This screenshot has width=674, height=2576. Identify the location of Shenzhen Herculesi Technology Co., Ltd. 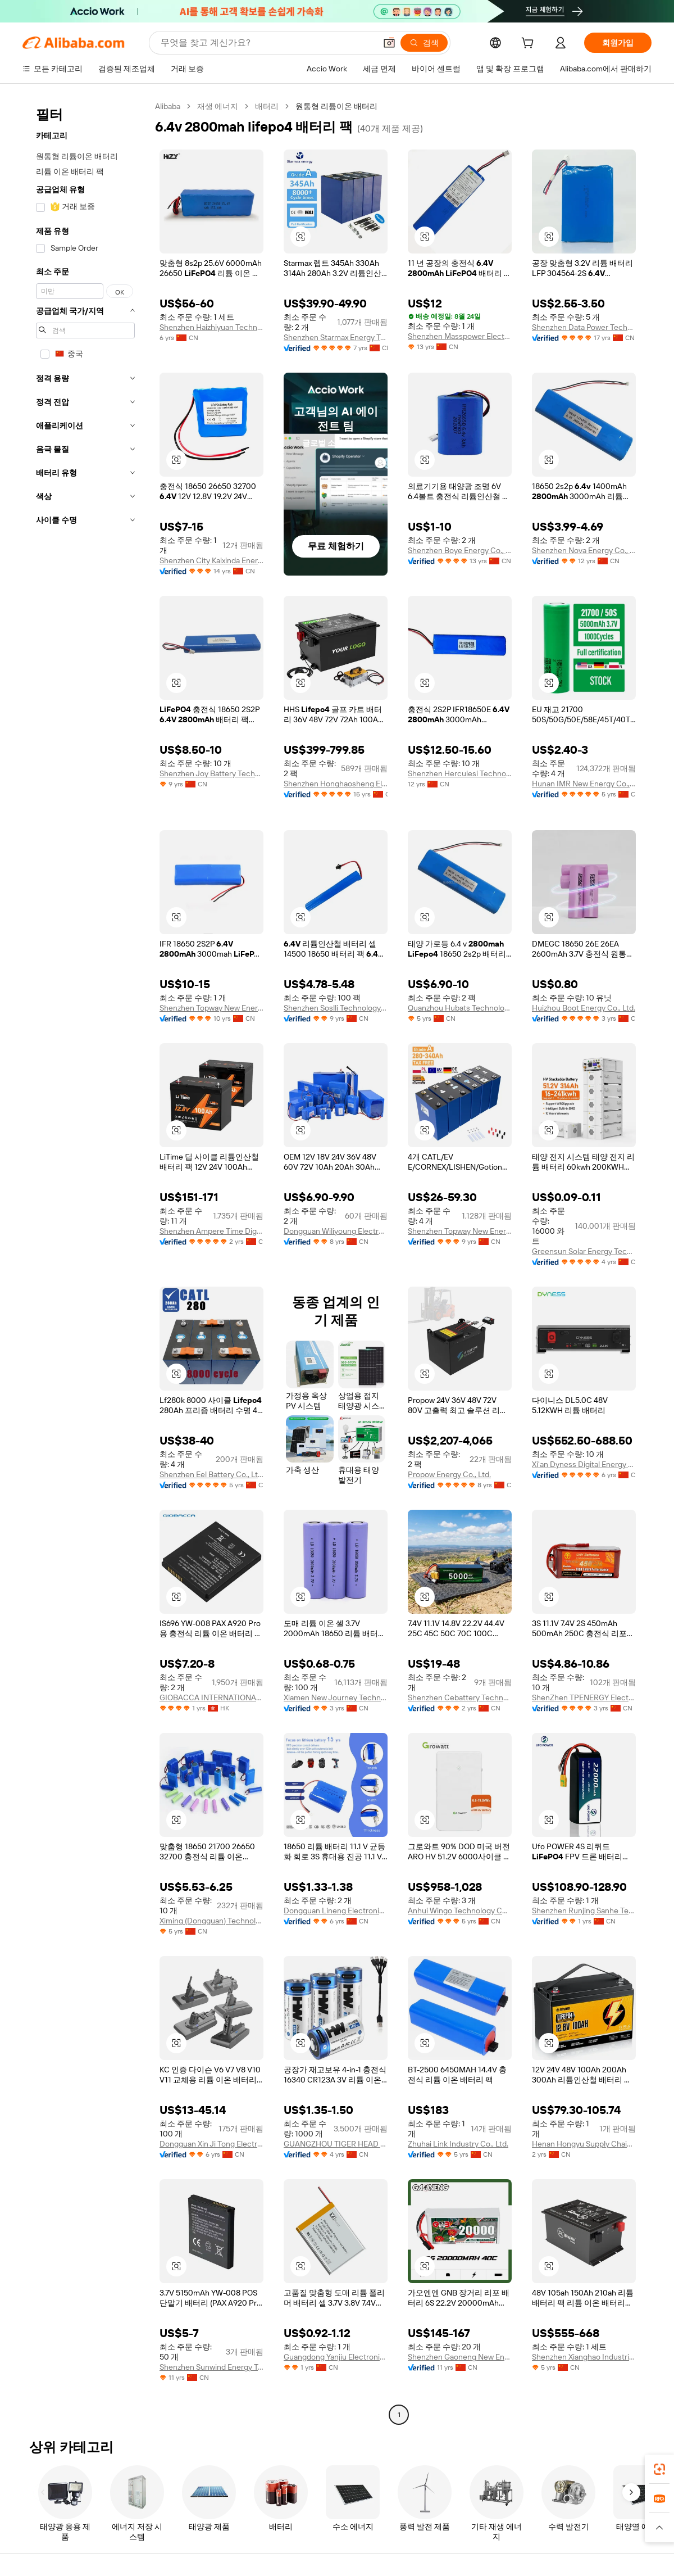
(460, 773).